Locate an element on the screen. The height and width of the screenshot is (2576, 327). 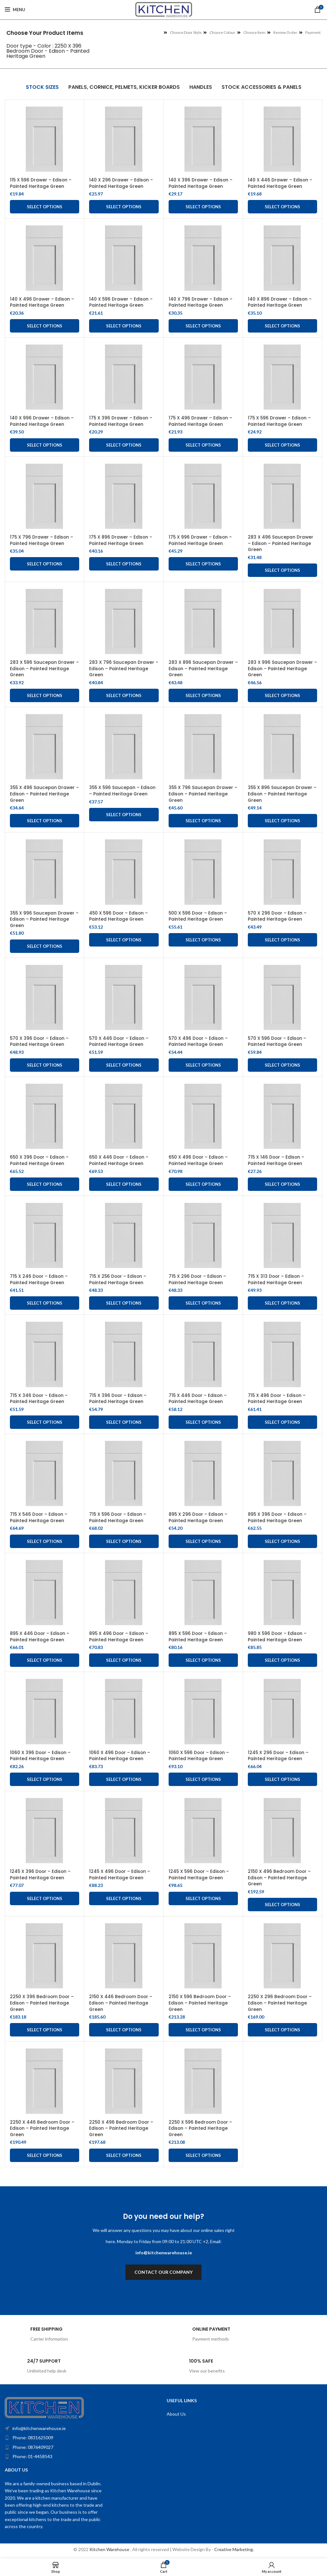
Select options [Add to cart: “140 X 796 Drawer - Edison - Painted Heritage Green”] is located at coordinates (203, 325).